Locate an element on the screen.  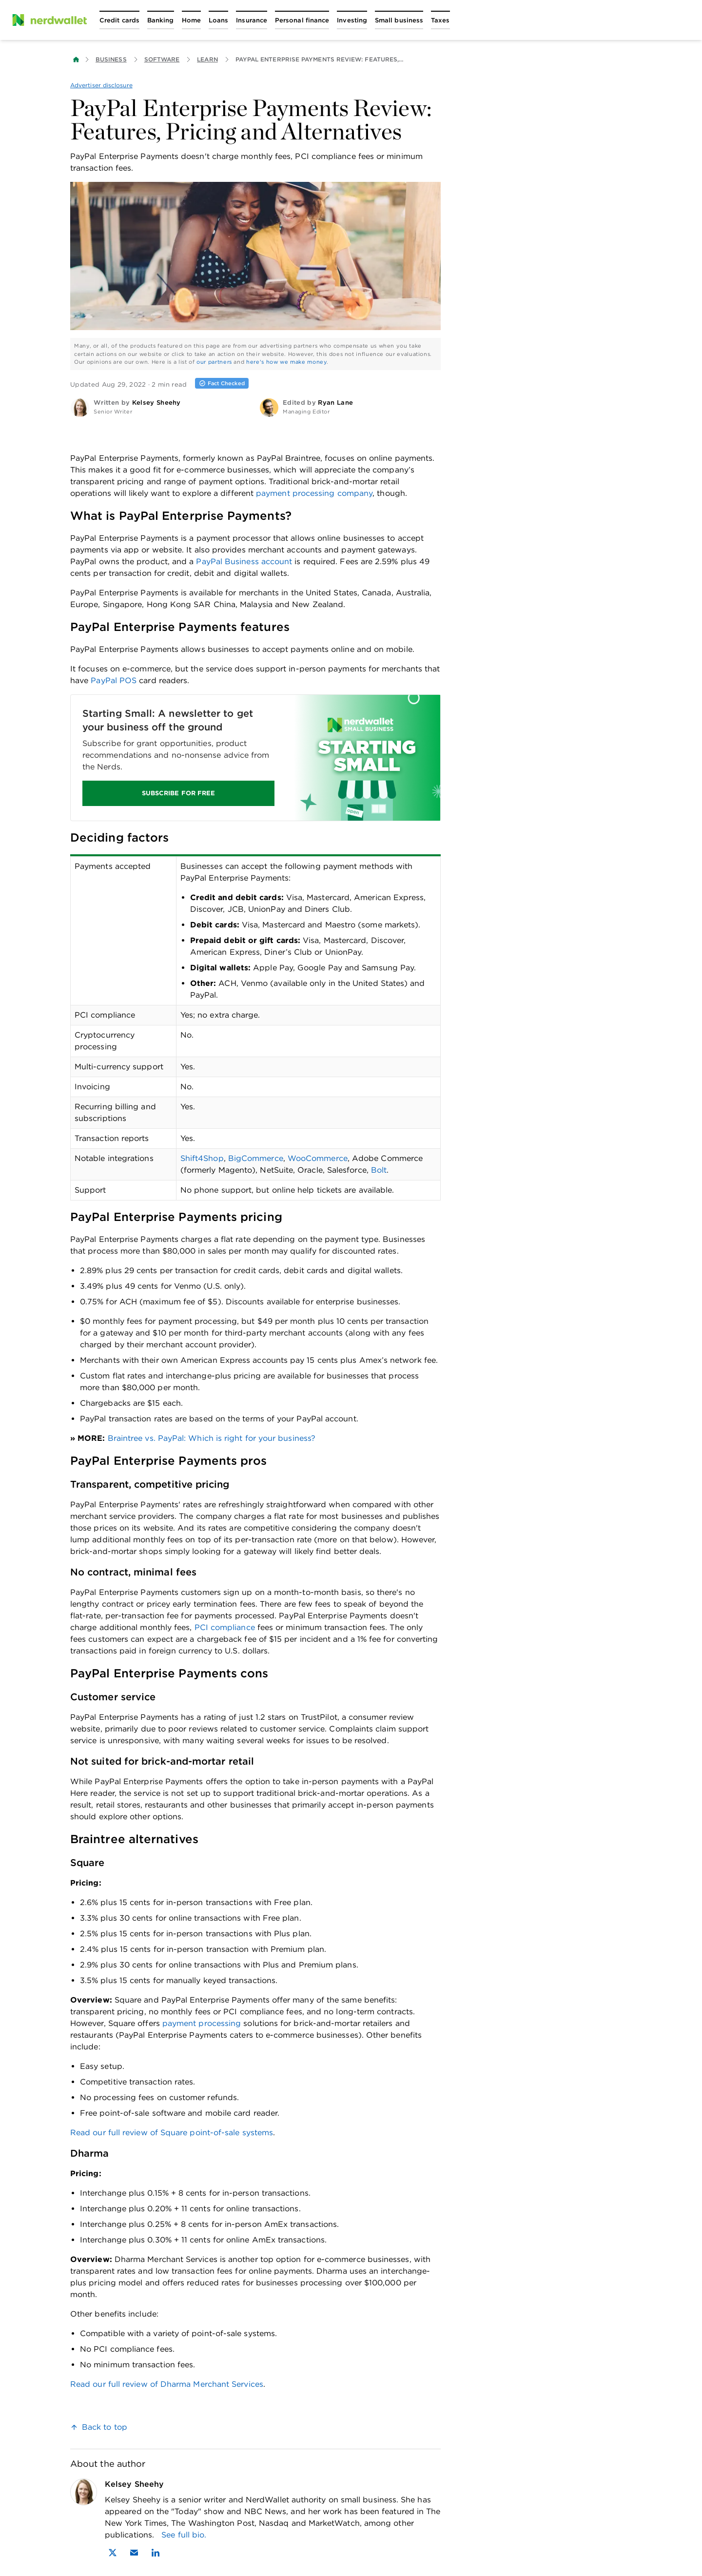
WooCommerce is located at coordinates (318, 1158).